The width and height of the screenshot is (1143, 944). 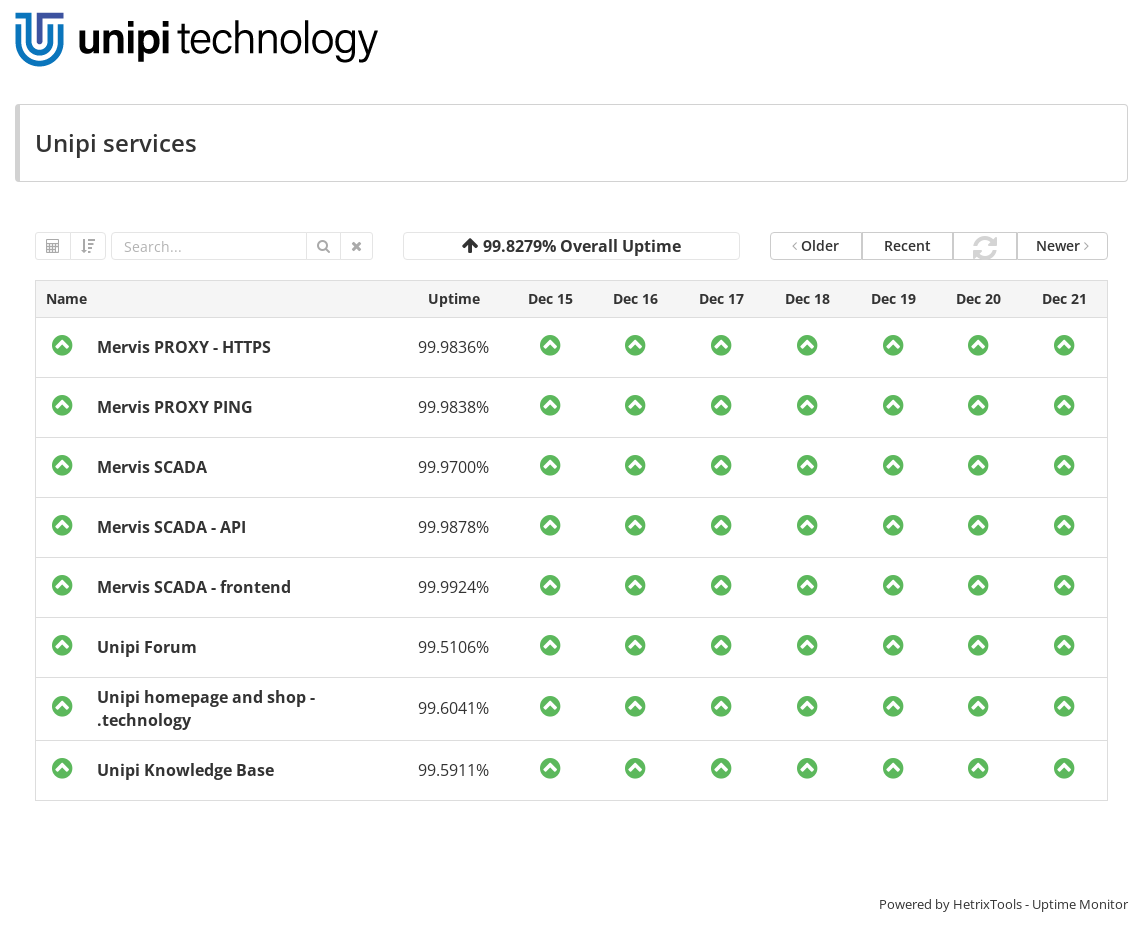 I want to click on 99.5911%, so click(x=453, y=770).